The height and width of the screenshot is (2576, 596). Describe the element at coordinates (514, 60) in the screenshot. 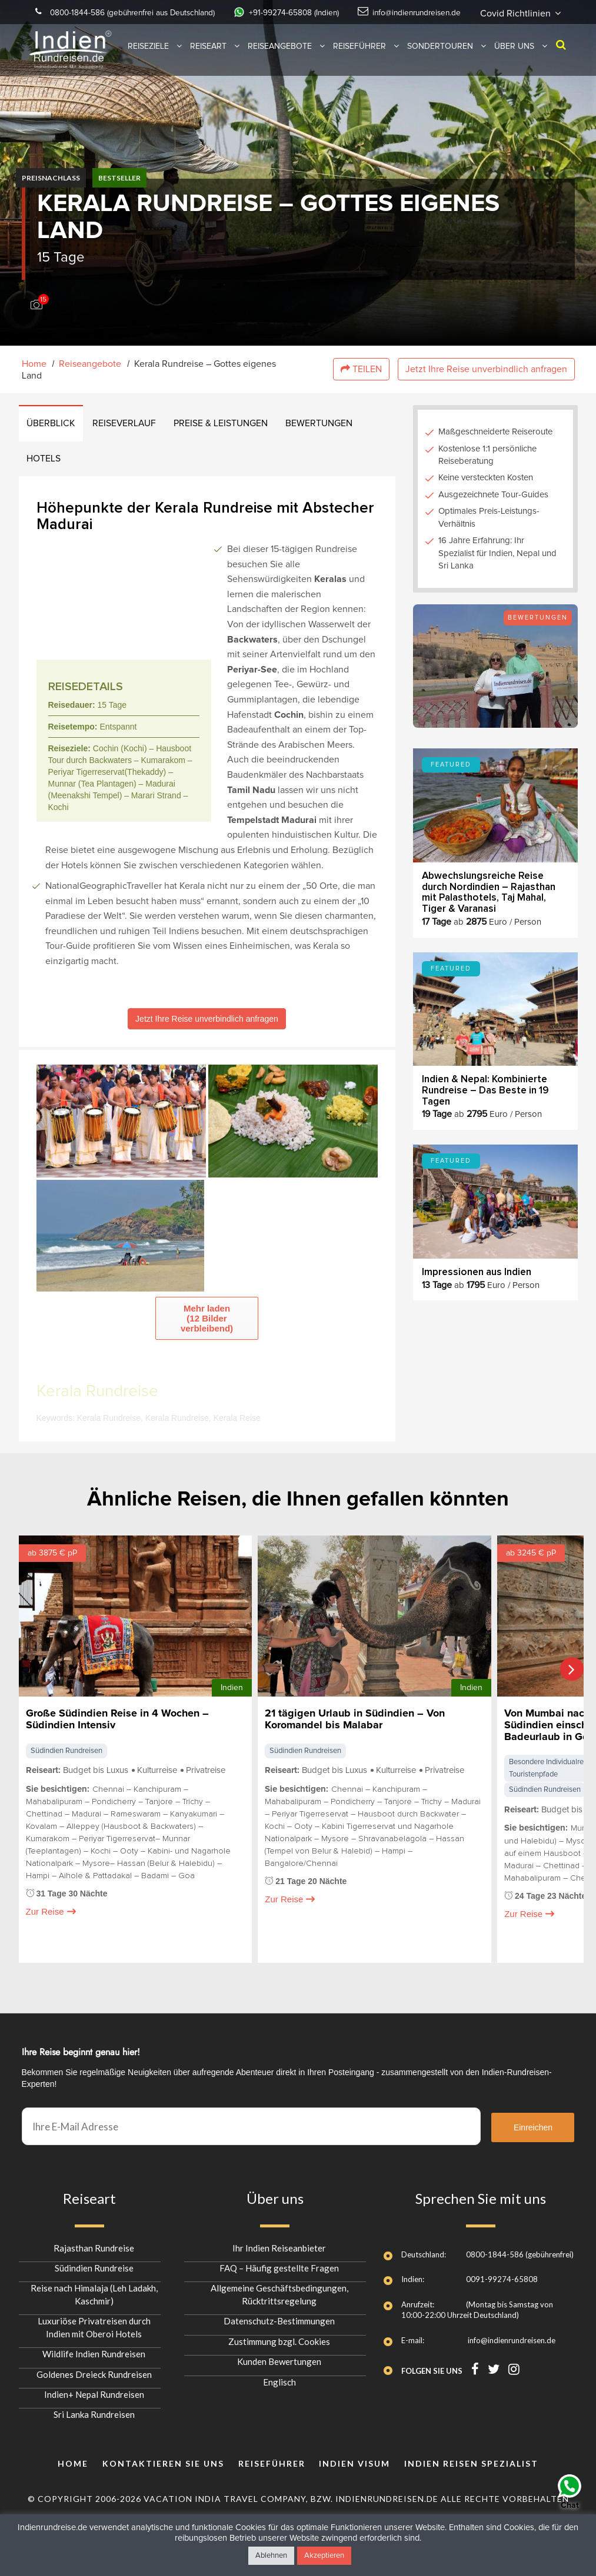

I see `Über uns` at that location.